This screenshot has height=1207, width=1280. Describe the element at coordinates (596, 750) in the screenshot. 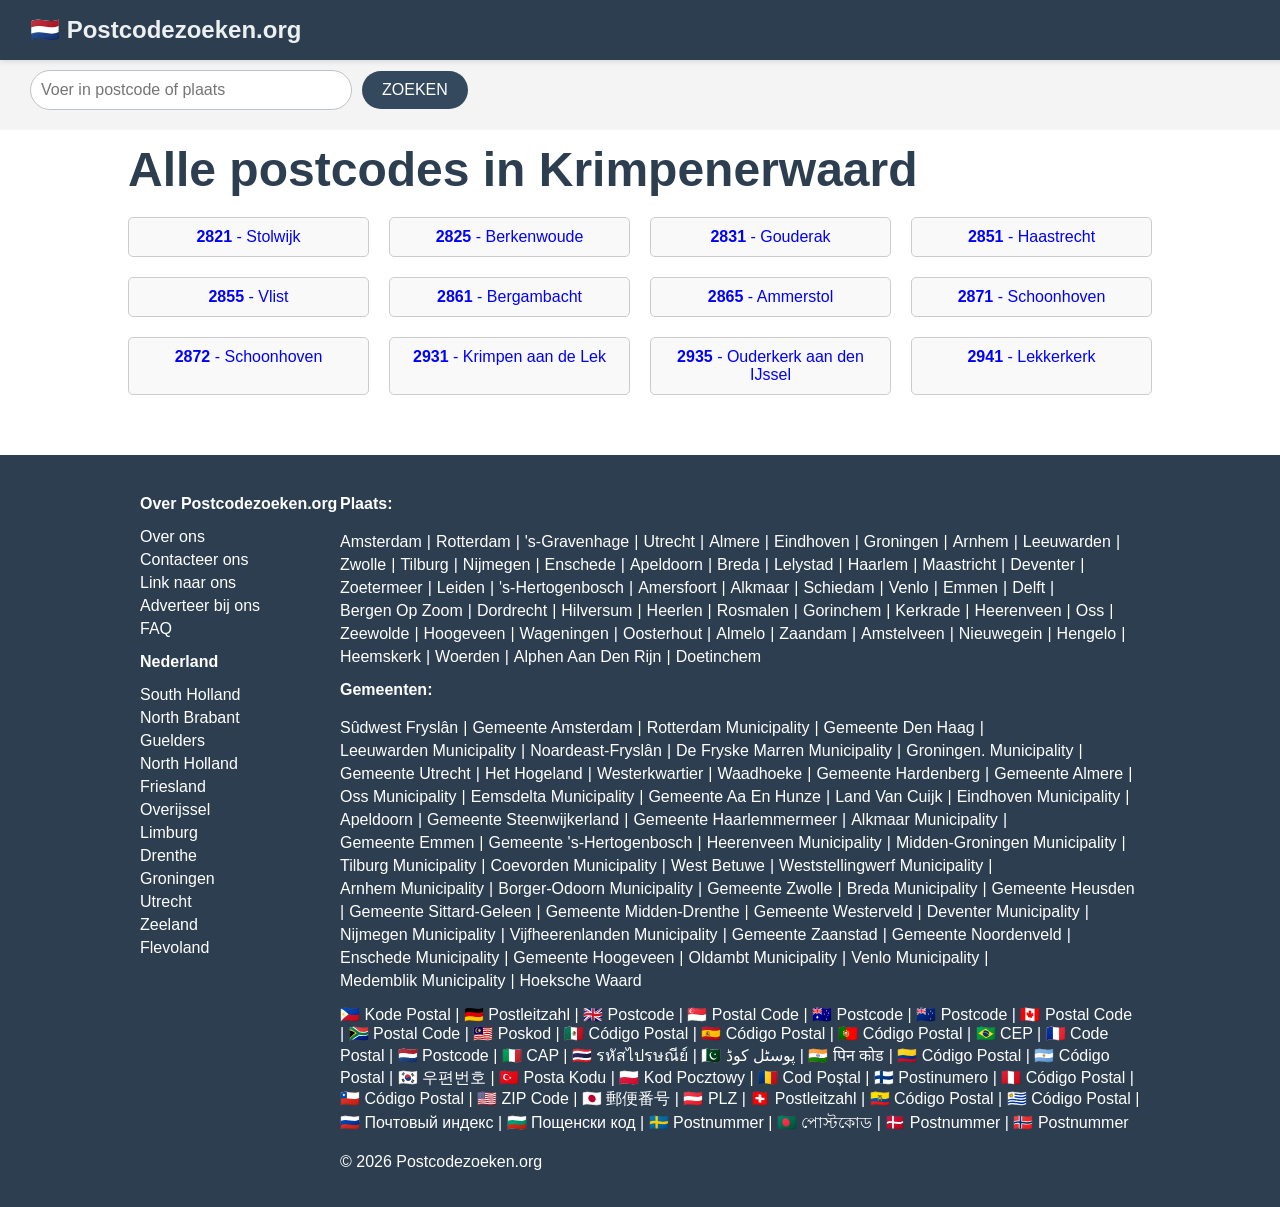

I see `Noardeast-Fryslân` at that location.